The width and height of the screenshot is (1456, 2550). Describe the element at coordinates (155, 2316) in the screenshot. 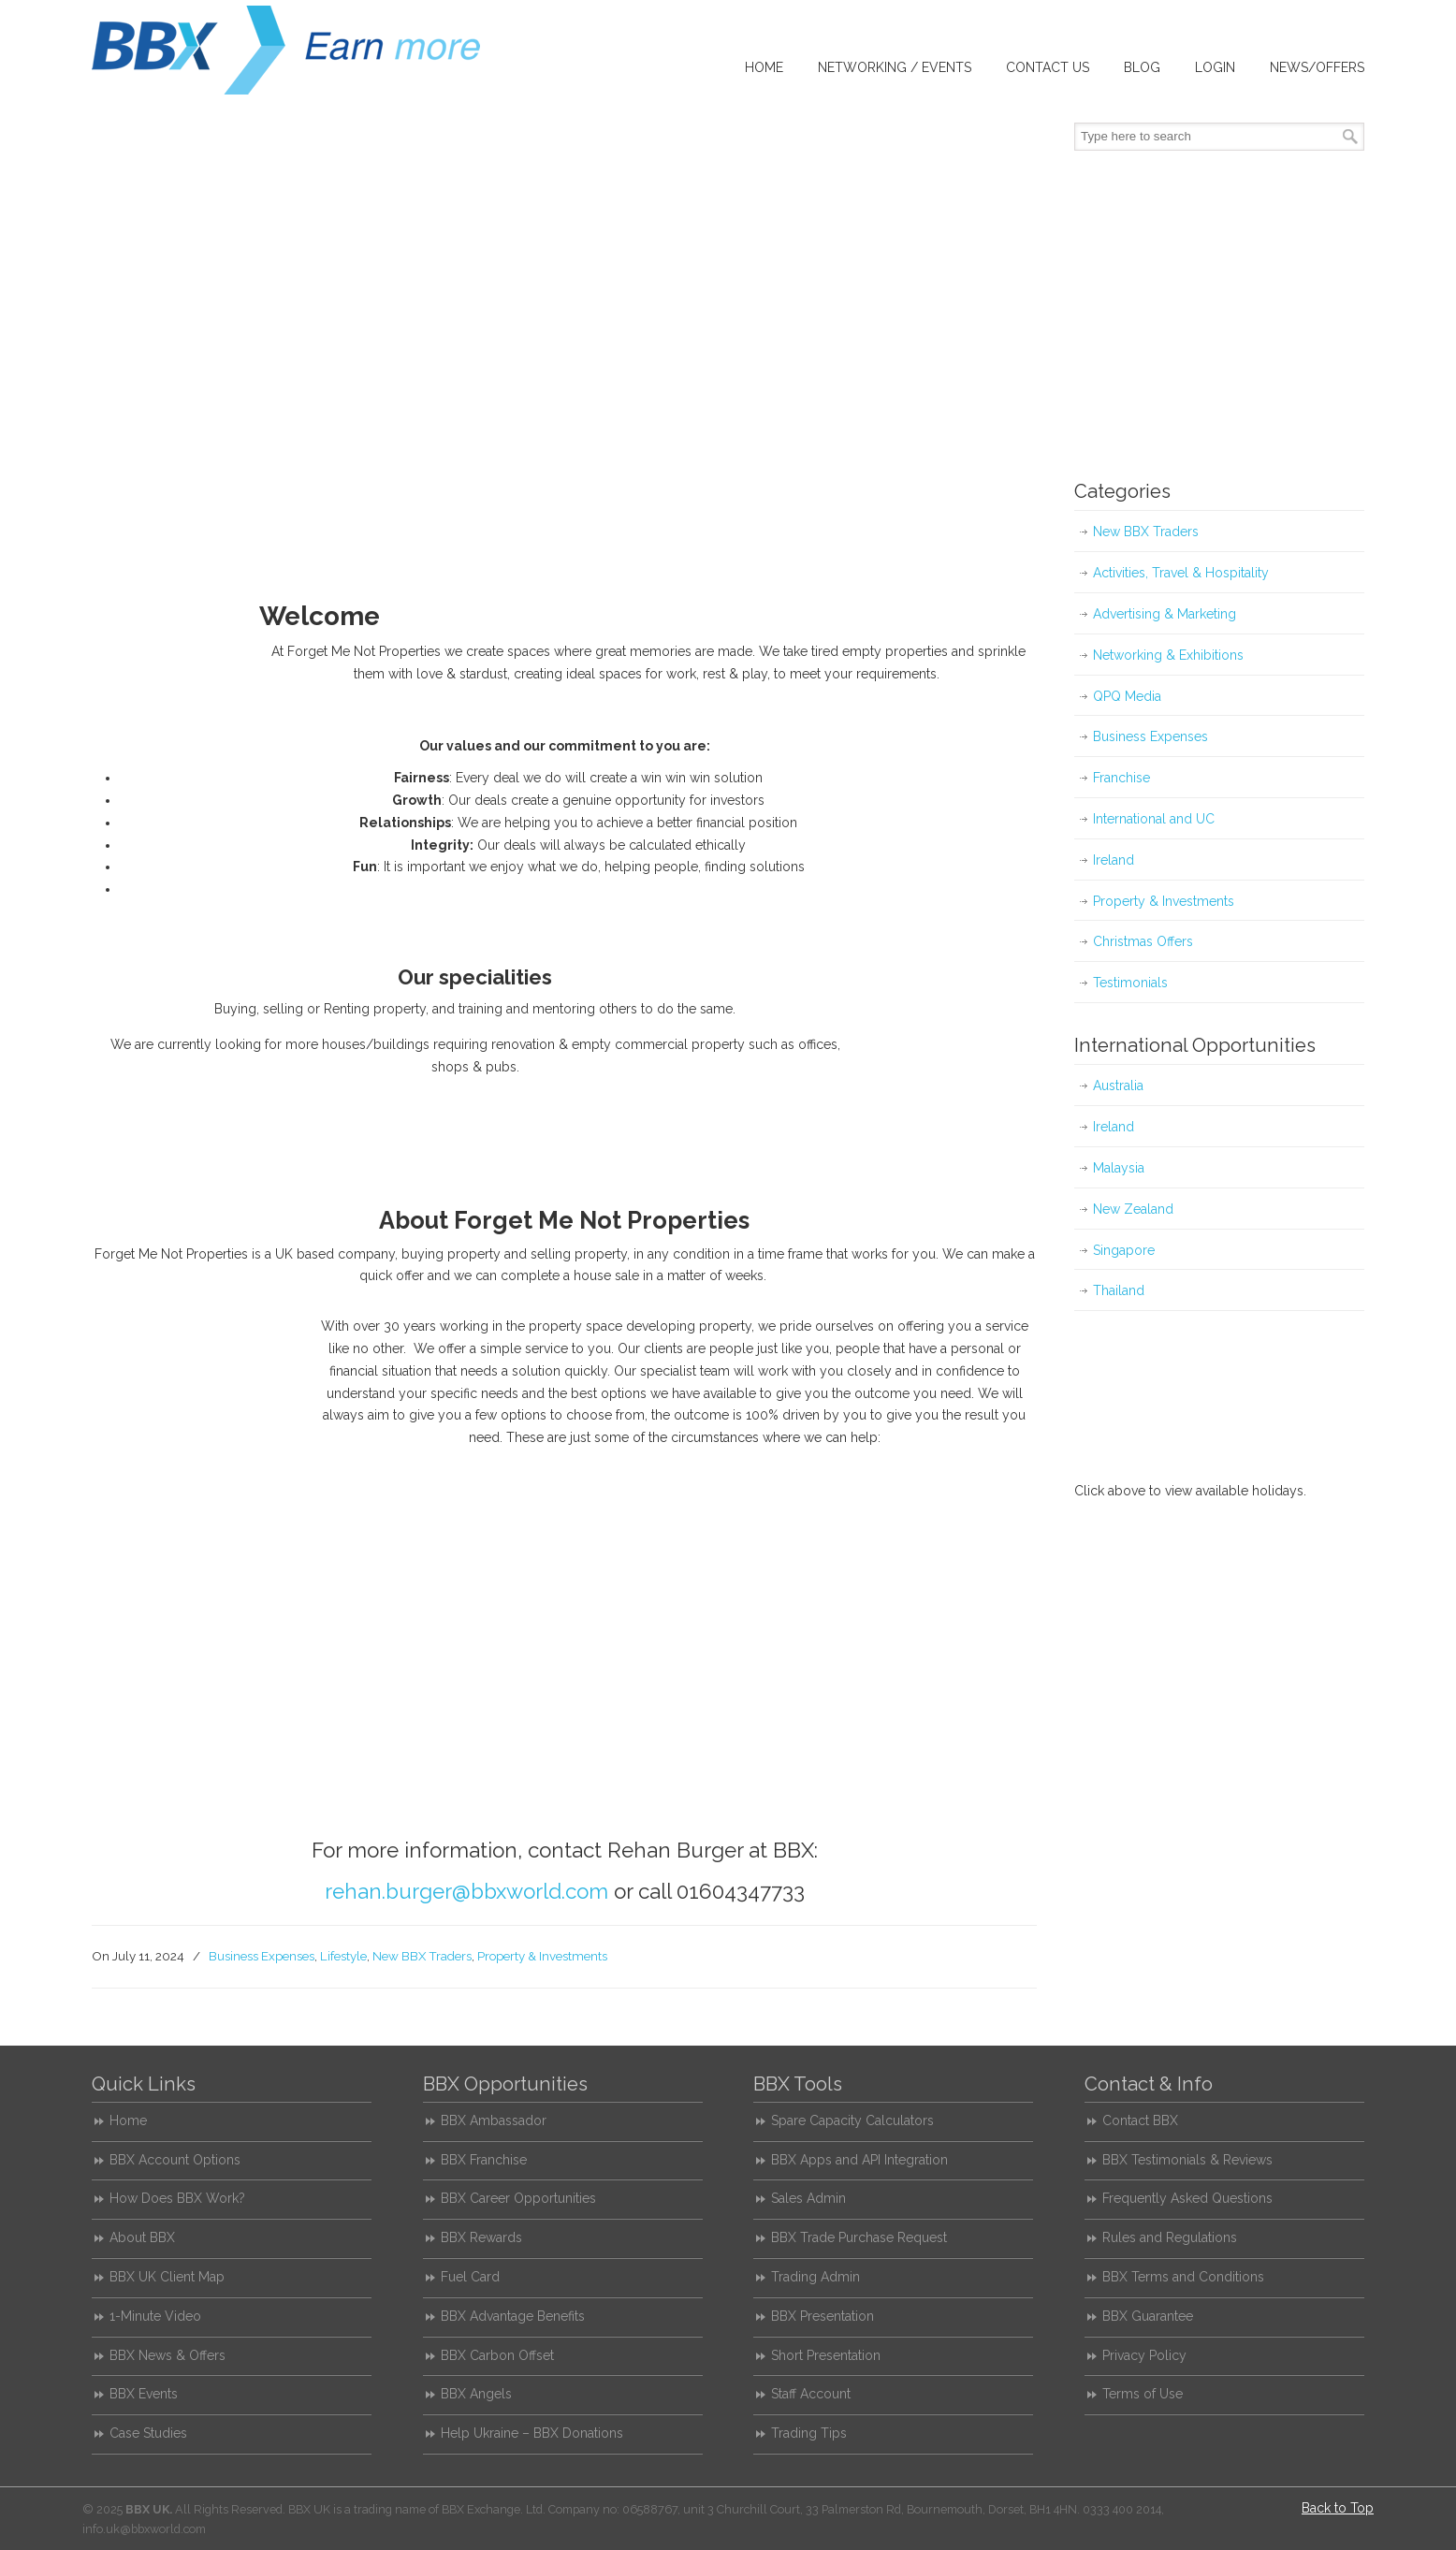

I see `1-Minute Video` at that location.